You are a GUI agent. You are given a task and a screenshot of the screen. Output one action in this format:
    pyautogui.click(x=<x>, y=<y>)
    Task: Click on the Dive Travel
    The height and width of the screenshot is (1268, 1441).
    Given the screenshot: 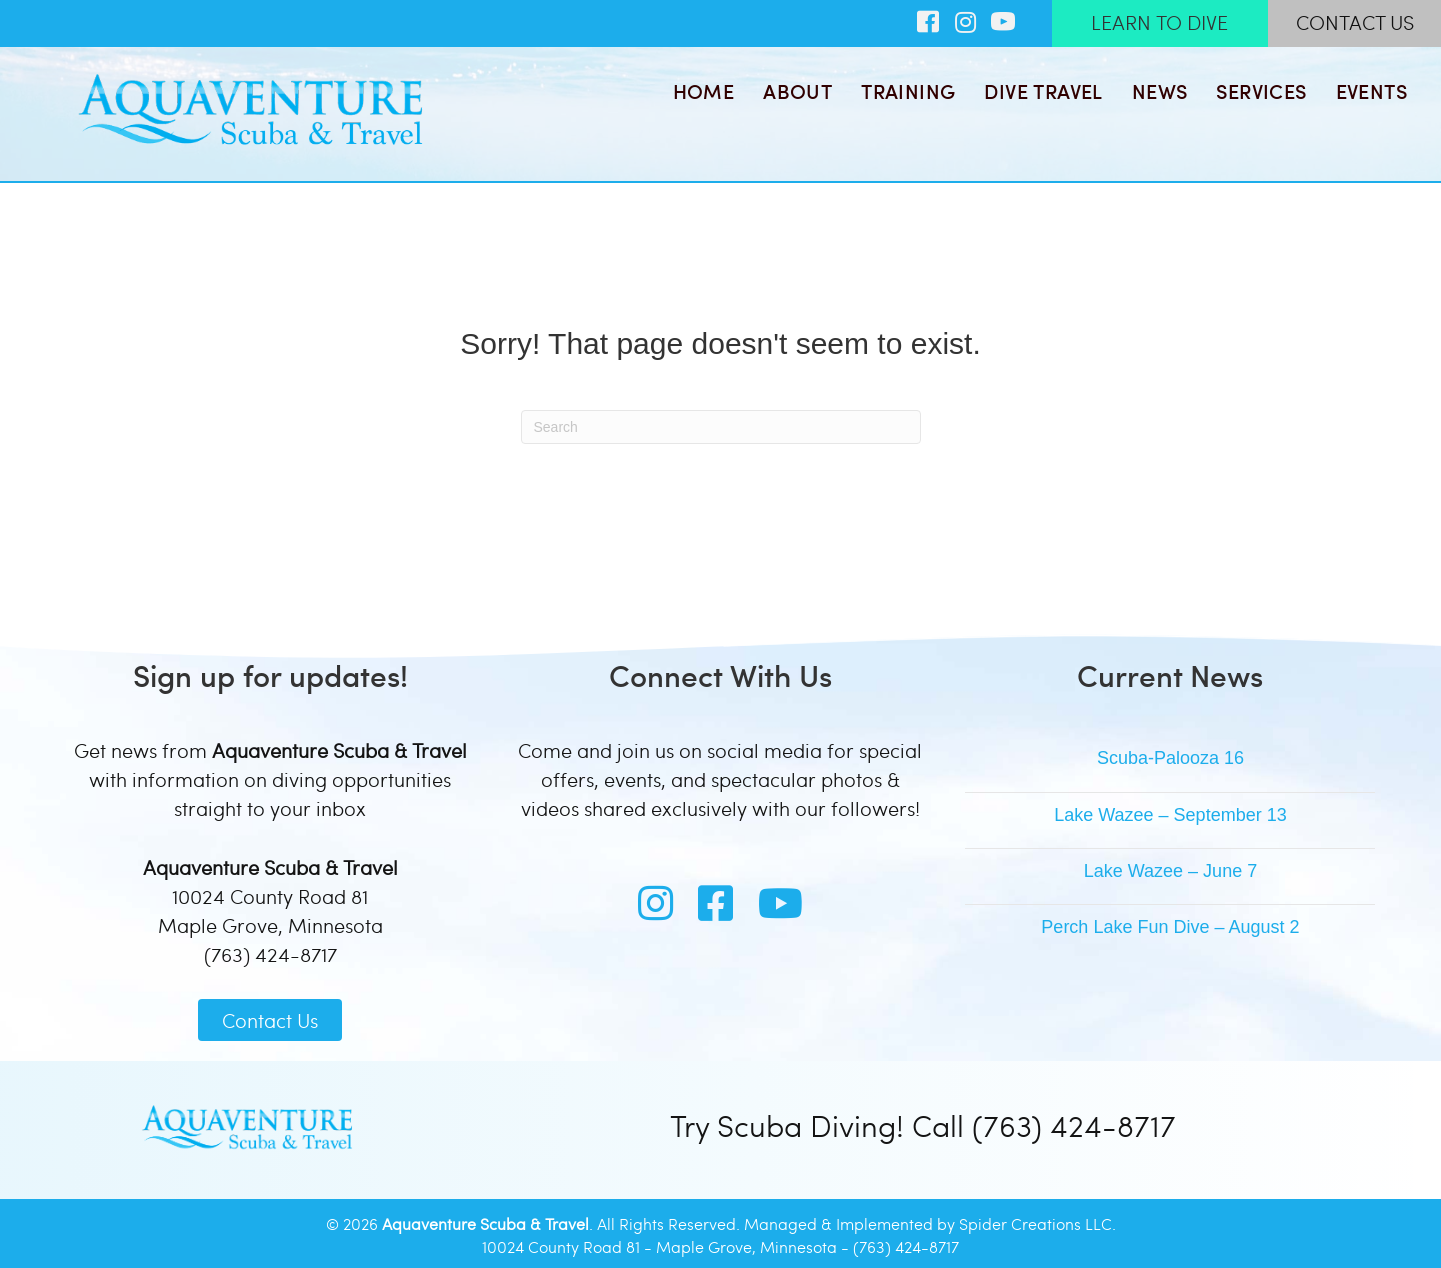 What is the action you would take?
    pyautogui.click(x=1043, y=91)
    